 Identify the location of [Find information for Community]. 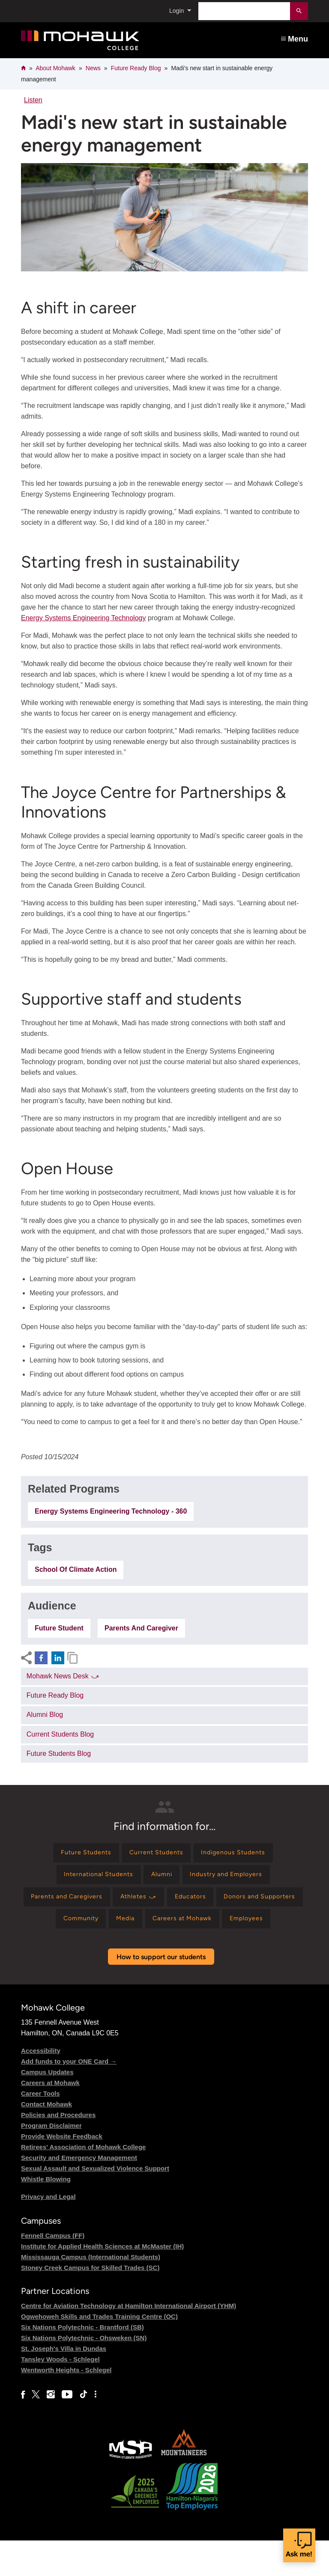
(148, 1928).